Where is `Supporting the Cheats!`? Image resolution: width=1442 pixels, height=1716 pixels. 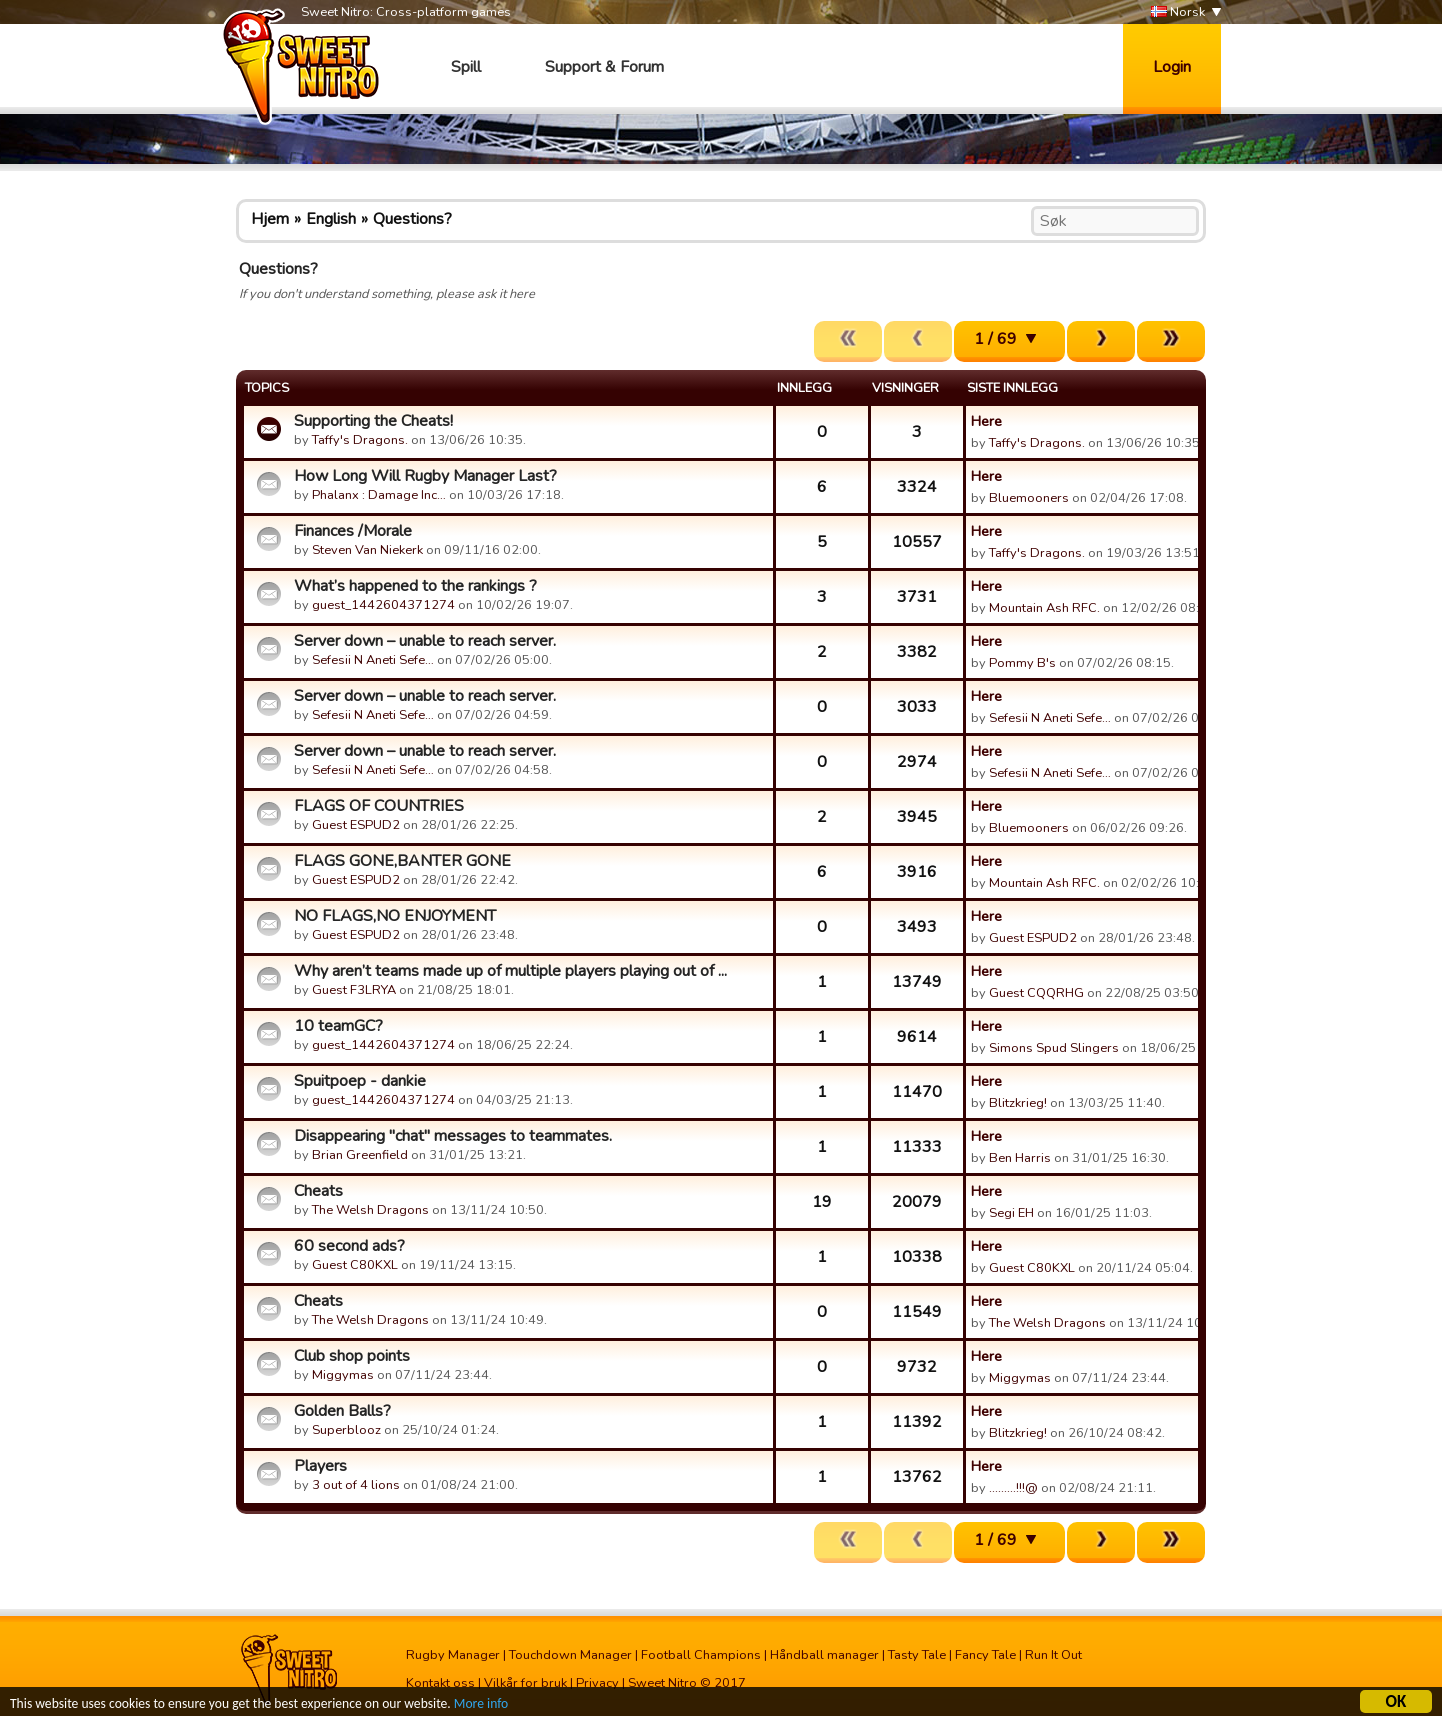
Supporting the Cheats! is located at coordinates (373, 421).